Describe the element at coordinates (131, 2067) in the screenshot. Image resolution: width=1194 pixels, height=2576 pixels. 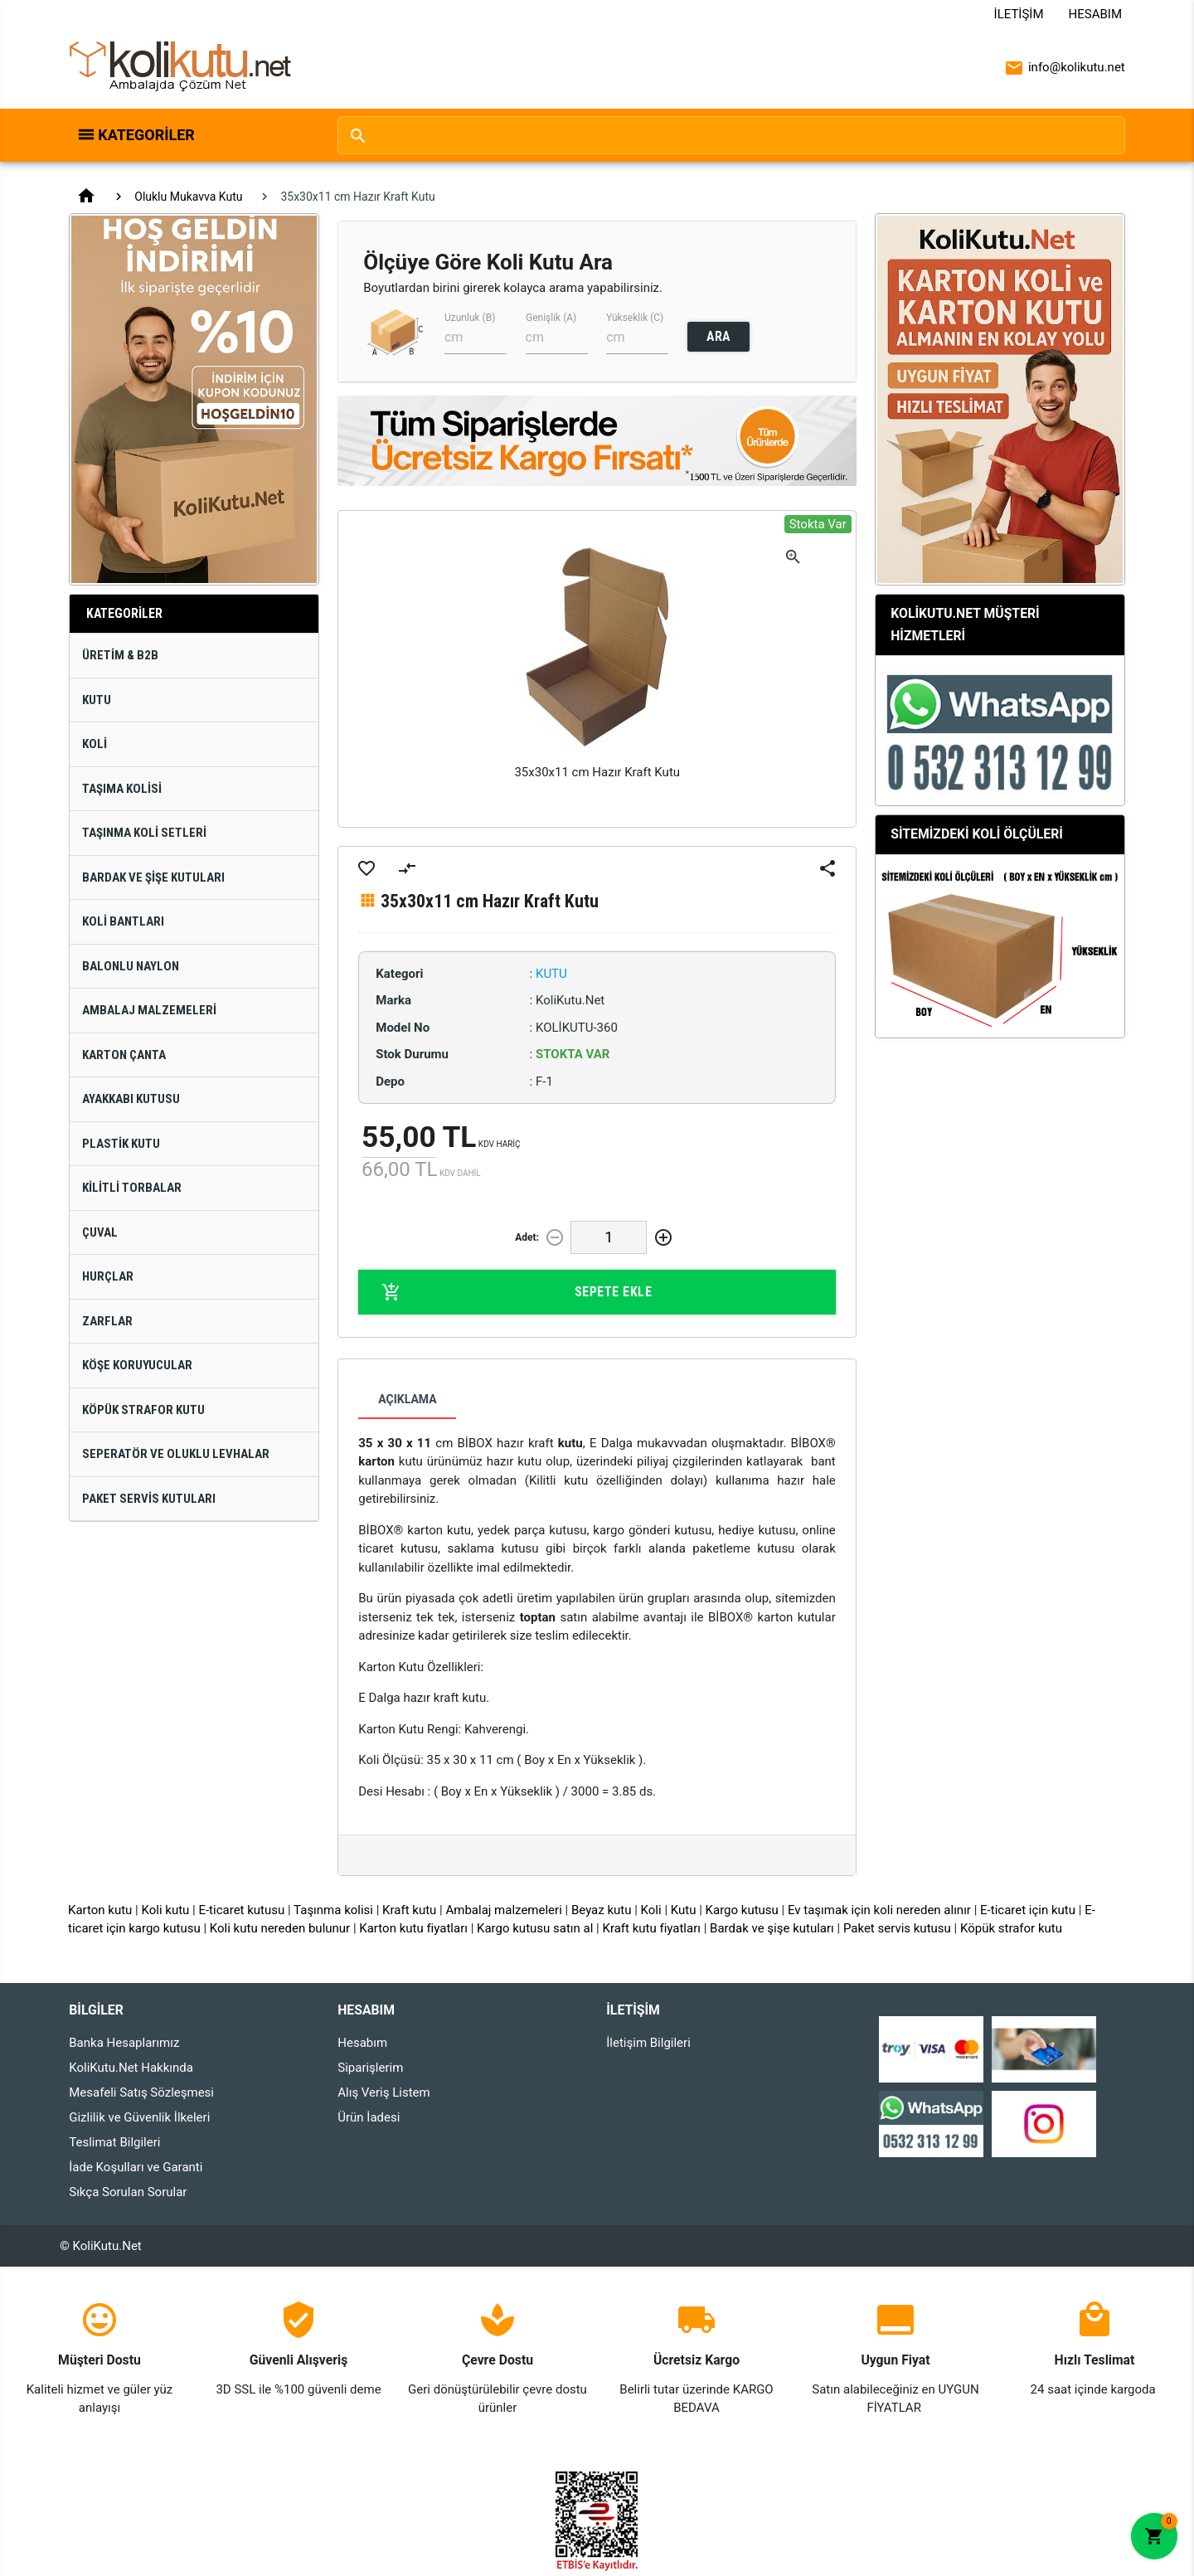
I see `KoliKutu.Net Hakkında` at that location.